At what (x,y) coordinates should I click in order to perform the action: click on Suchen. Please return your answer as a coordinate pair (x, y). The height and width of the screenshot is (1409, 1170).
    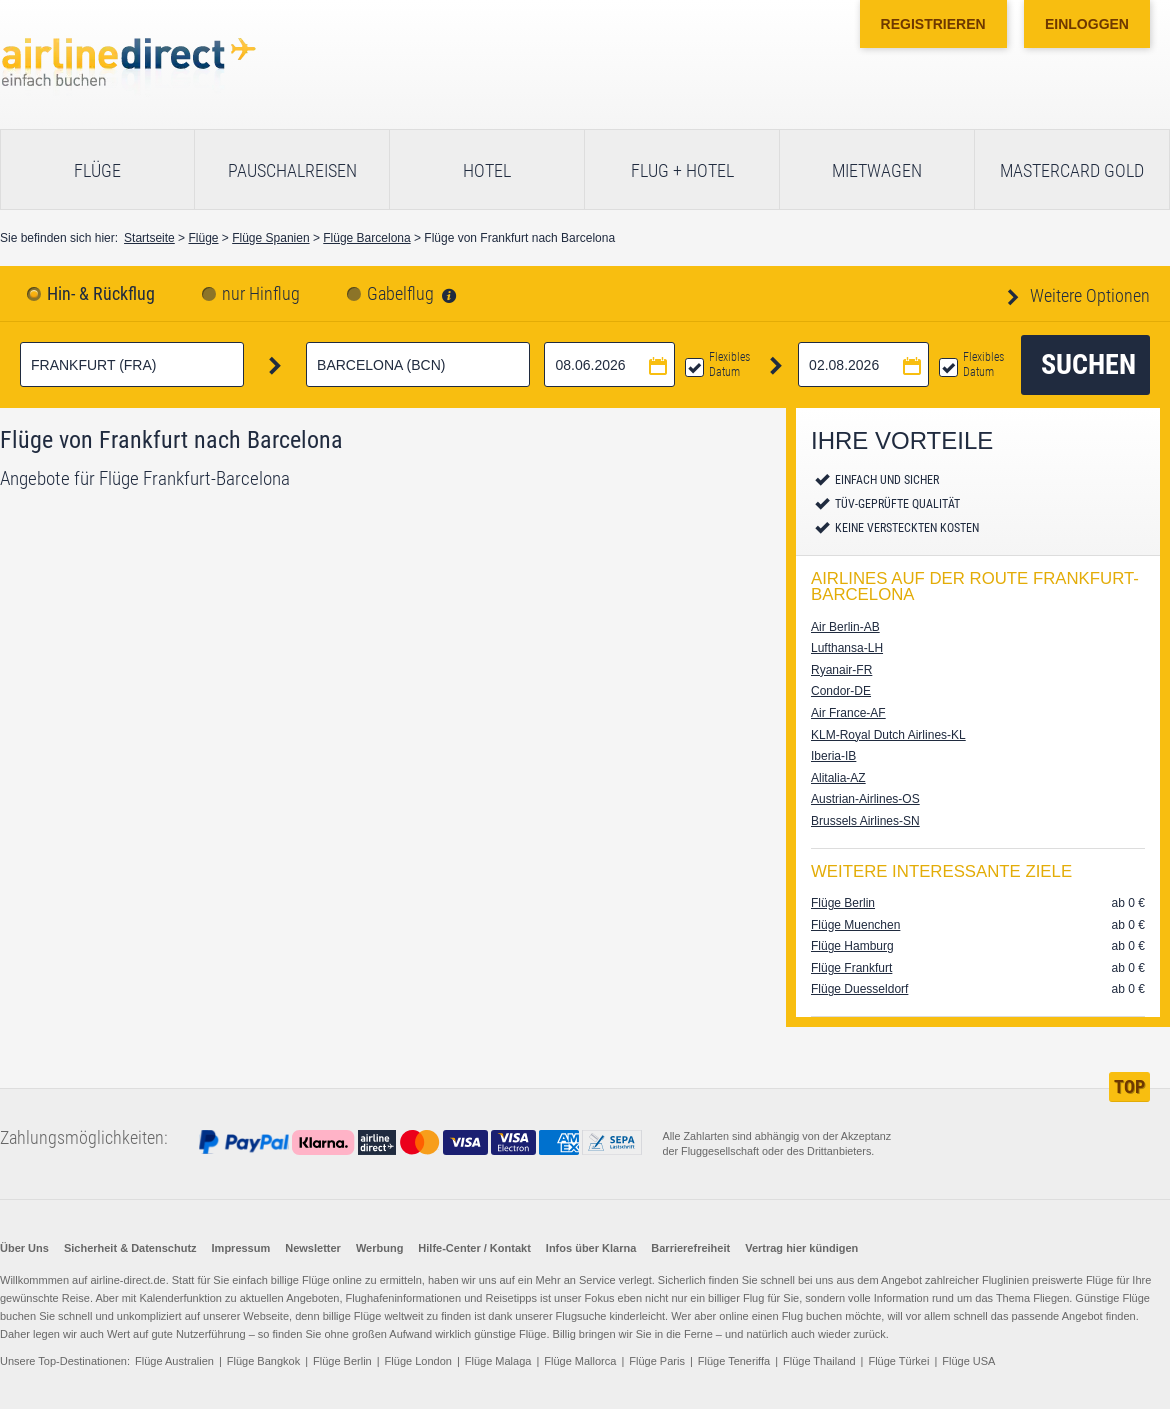
    Looking at the image, I should click on (1088, 364).